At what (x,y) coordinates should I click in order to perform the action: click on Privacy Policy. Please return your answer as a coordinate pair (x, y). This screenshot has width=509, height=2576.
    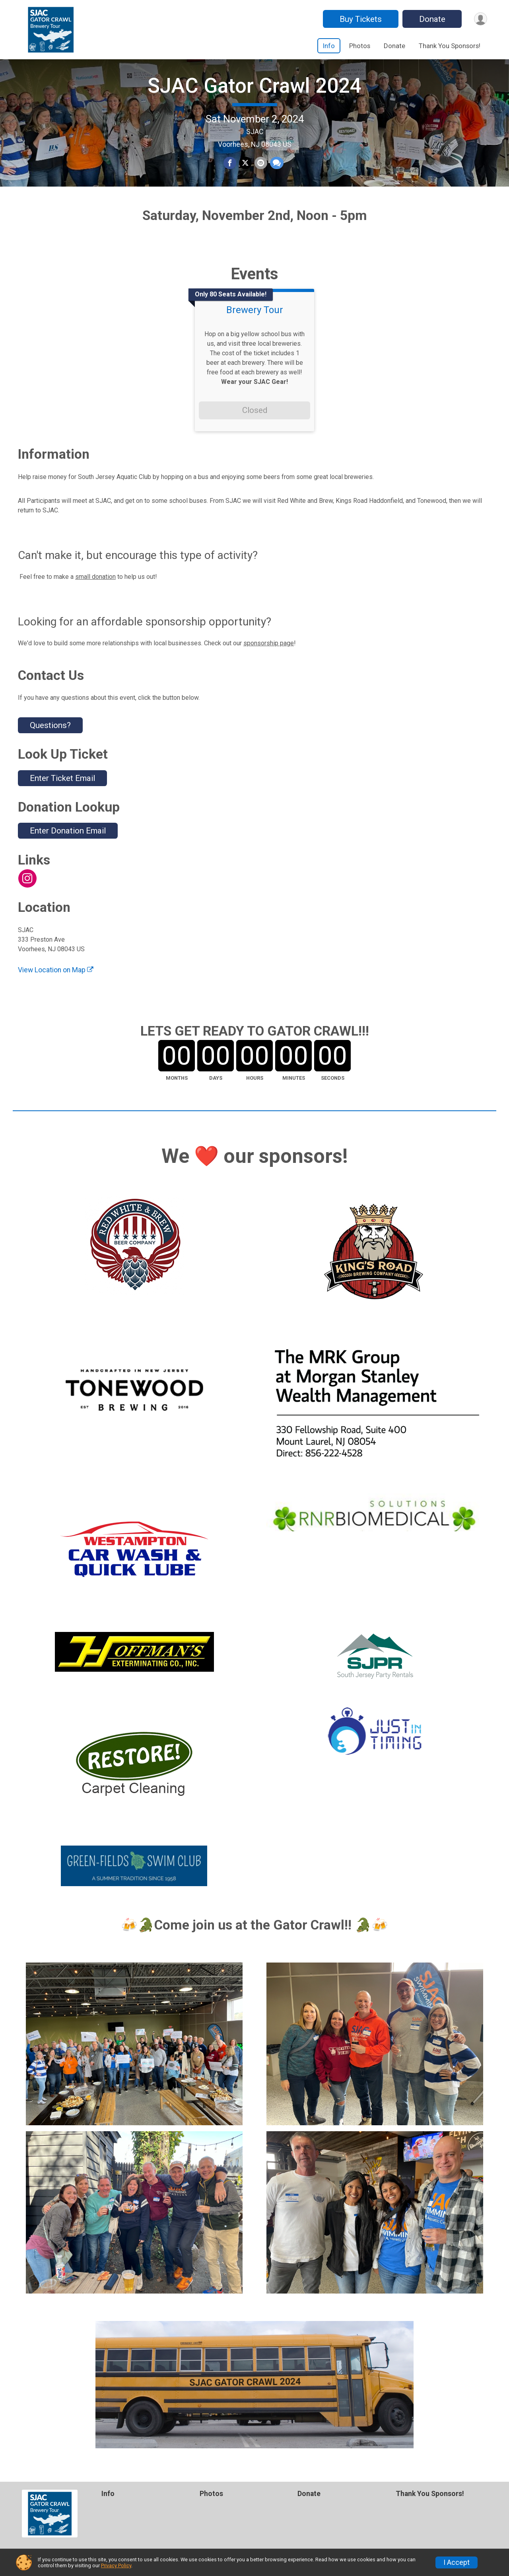
    Looking at the image, I should click on (116, 2565).